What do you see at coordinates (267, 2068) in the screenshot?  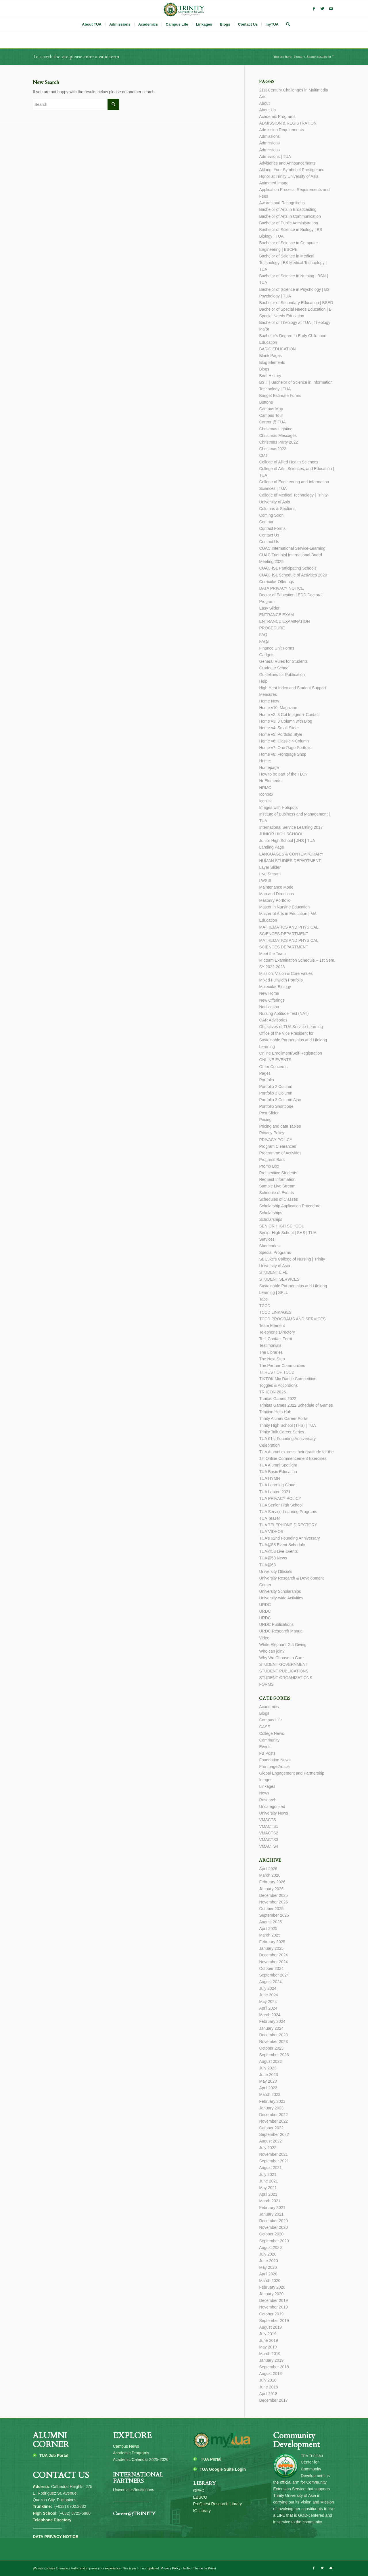 I see `July 2023` at bounding box center [267, 2068].